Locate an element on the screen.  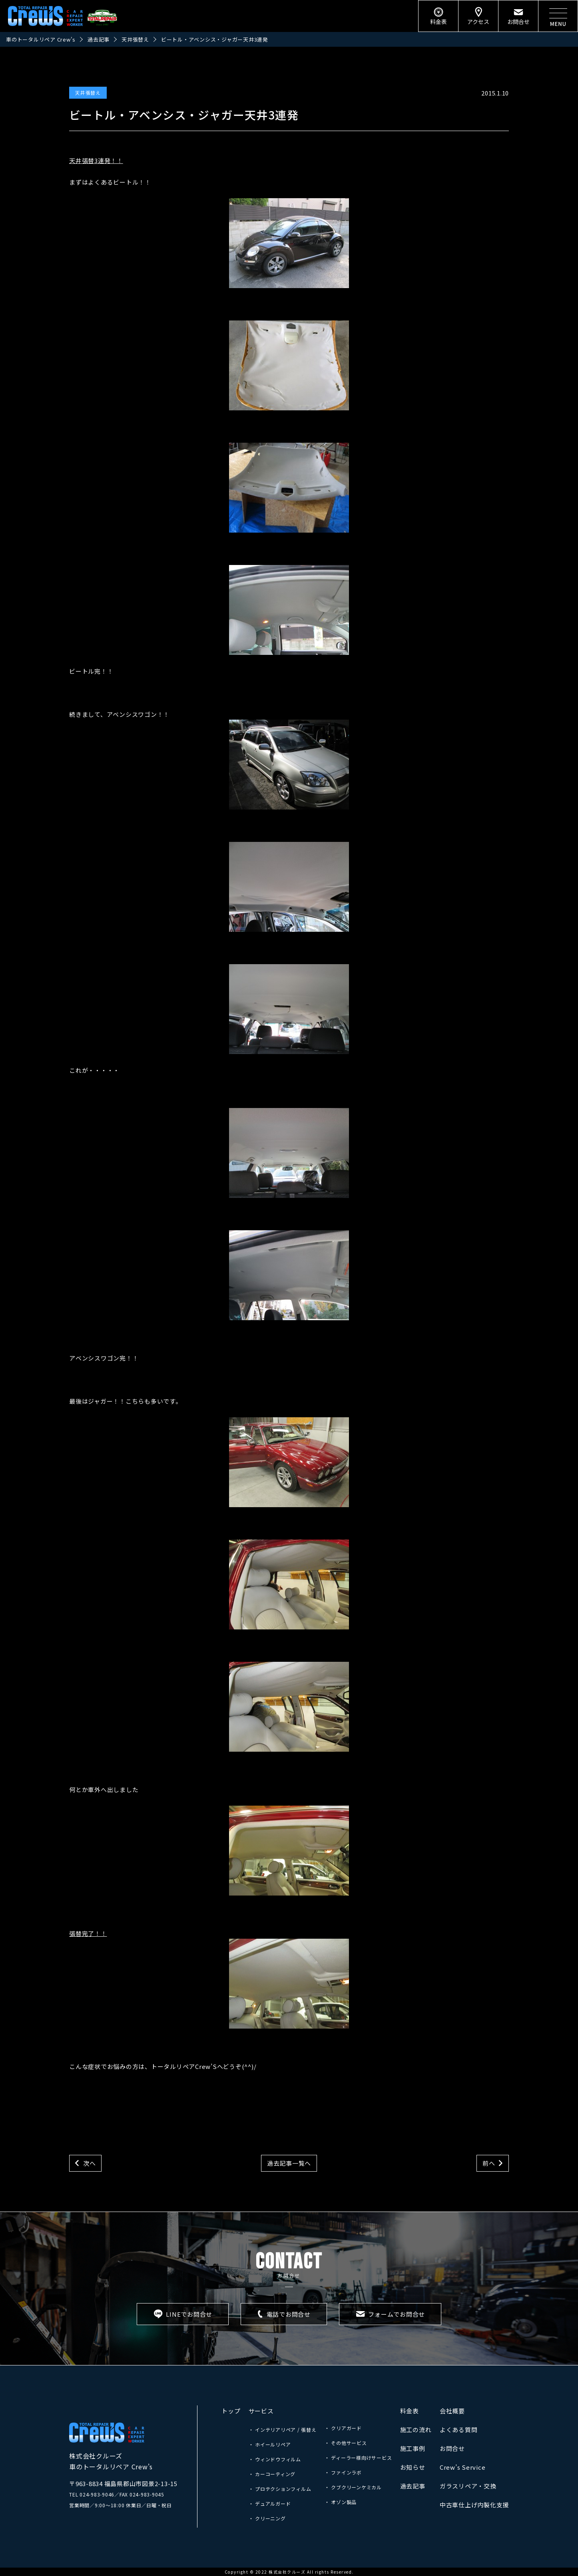
・ ファインラボ is located at coordinates (343, 2472).